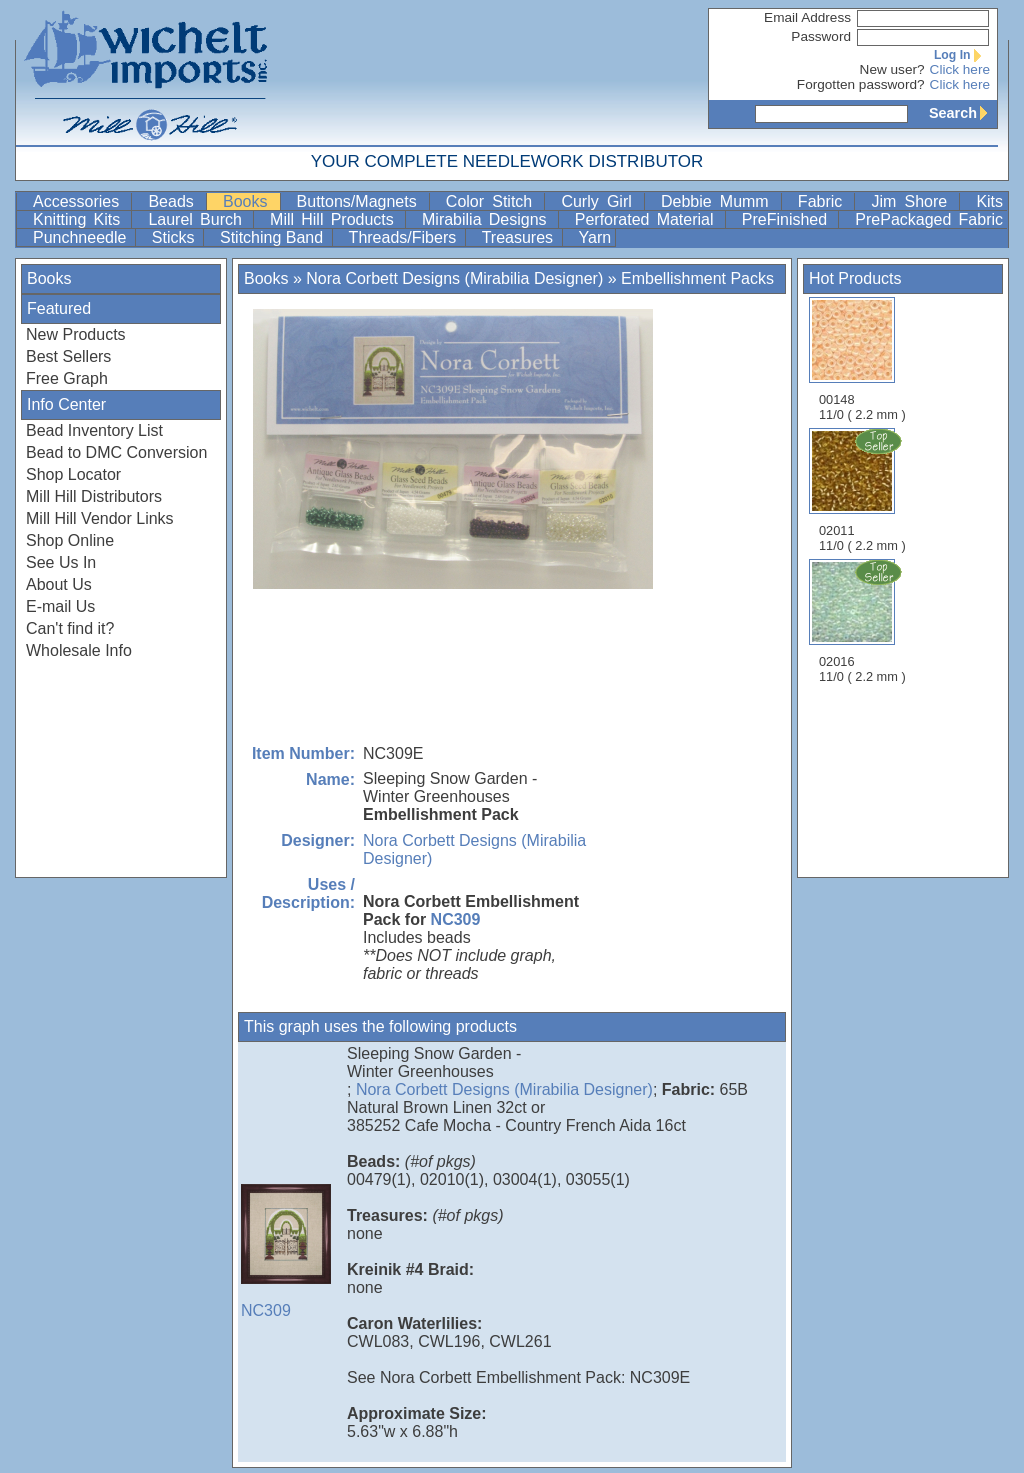 The image size is (1024, 1473). Describe the element at coordinates (929, 219) in the screenshot. I see `PrePackaged Fabric` at that location.